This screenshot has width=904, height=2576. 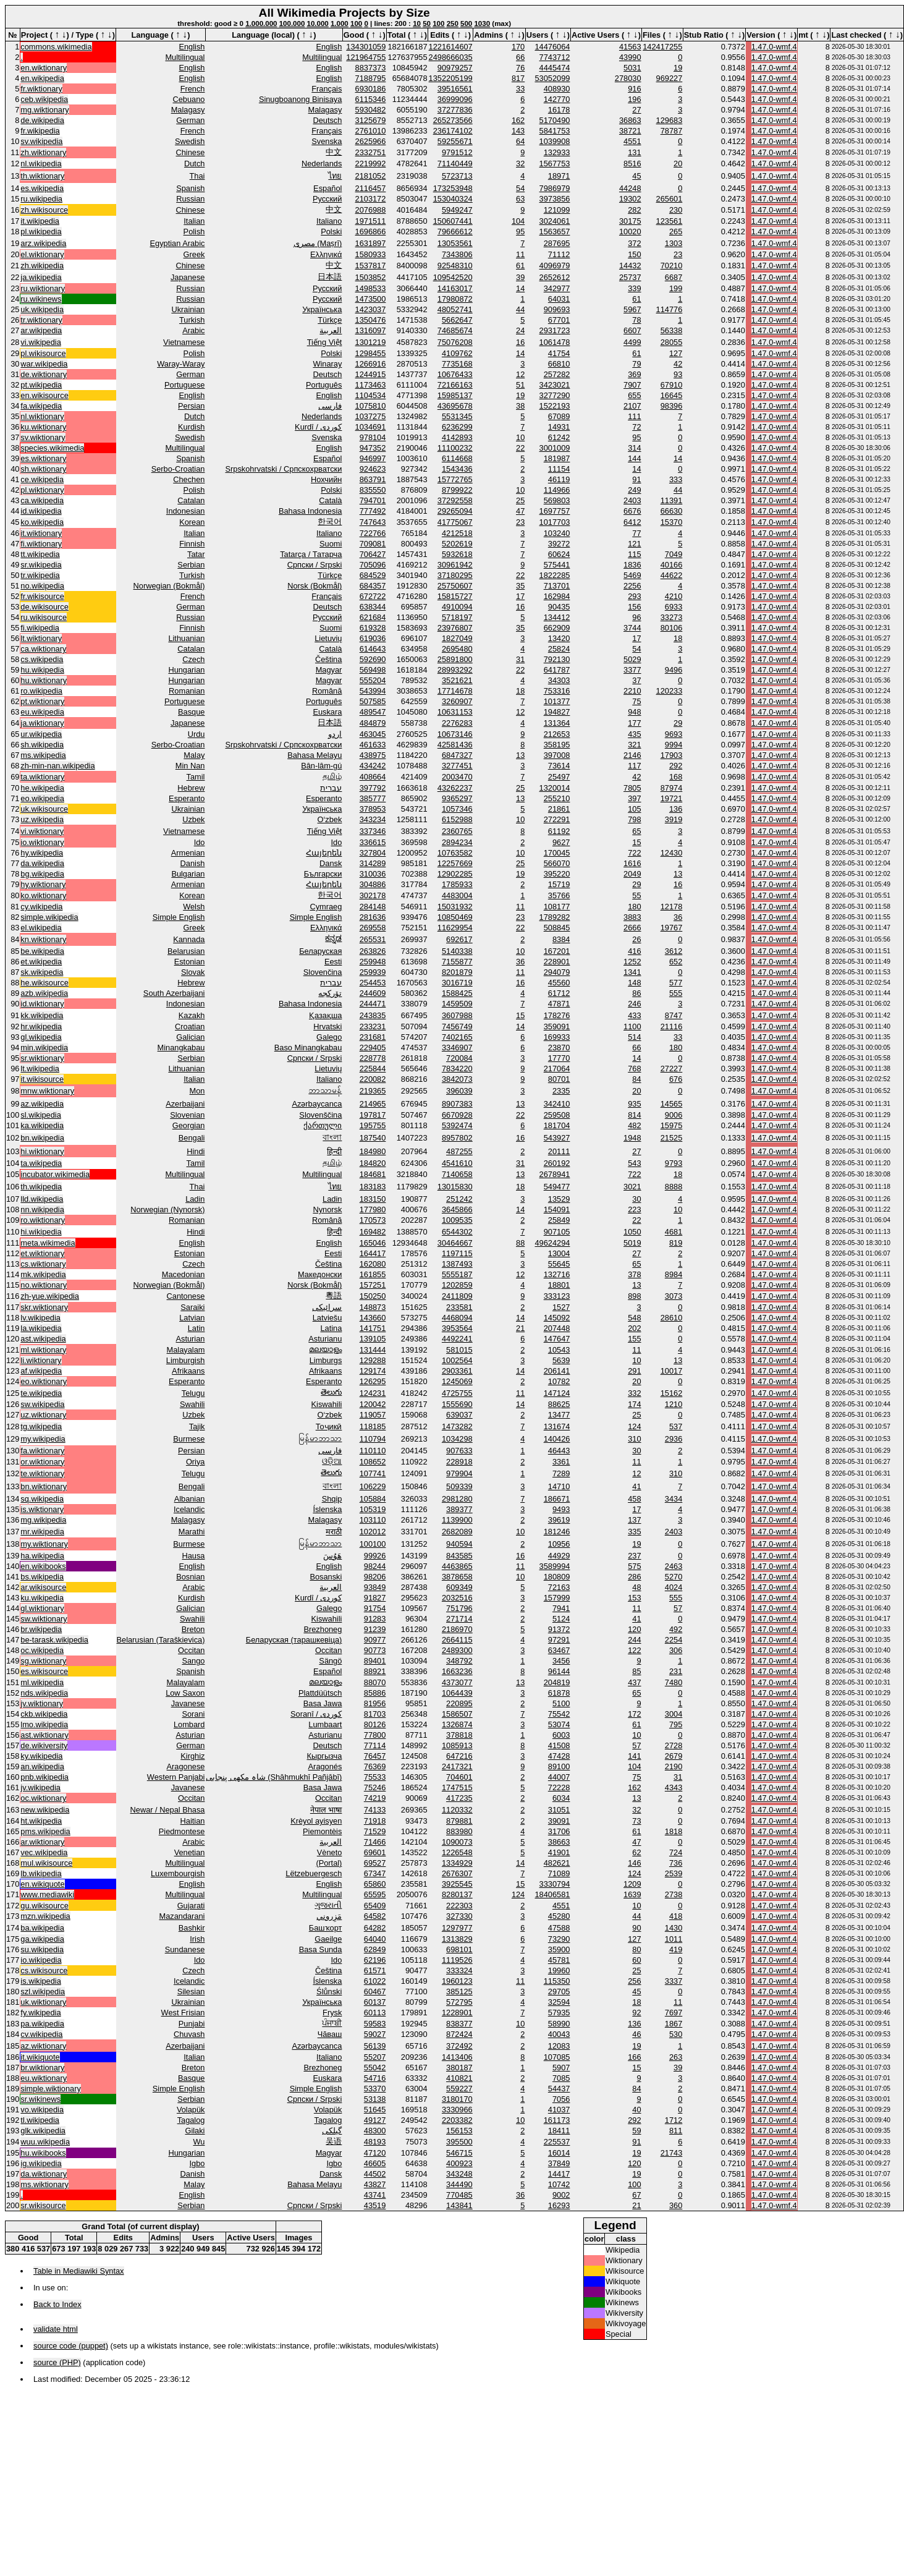 What do you see at coordinates (672, 1317) in the screenshot?
I see `28610` at bounding box center [672, 1317].